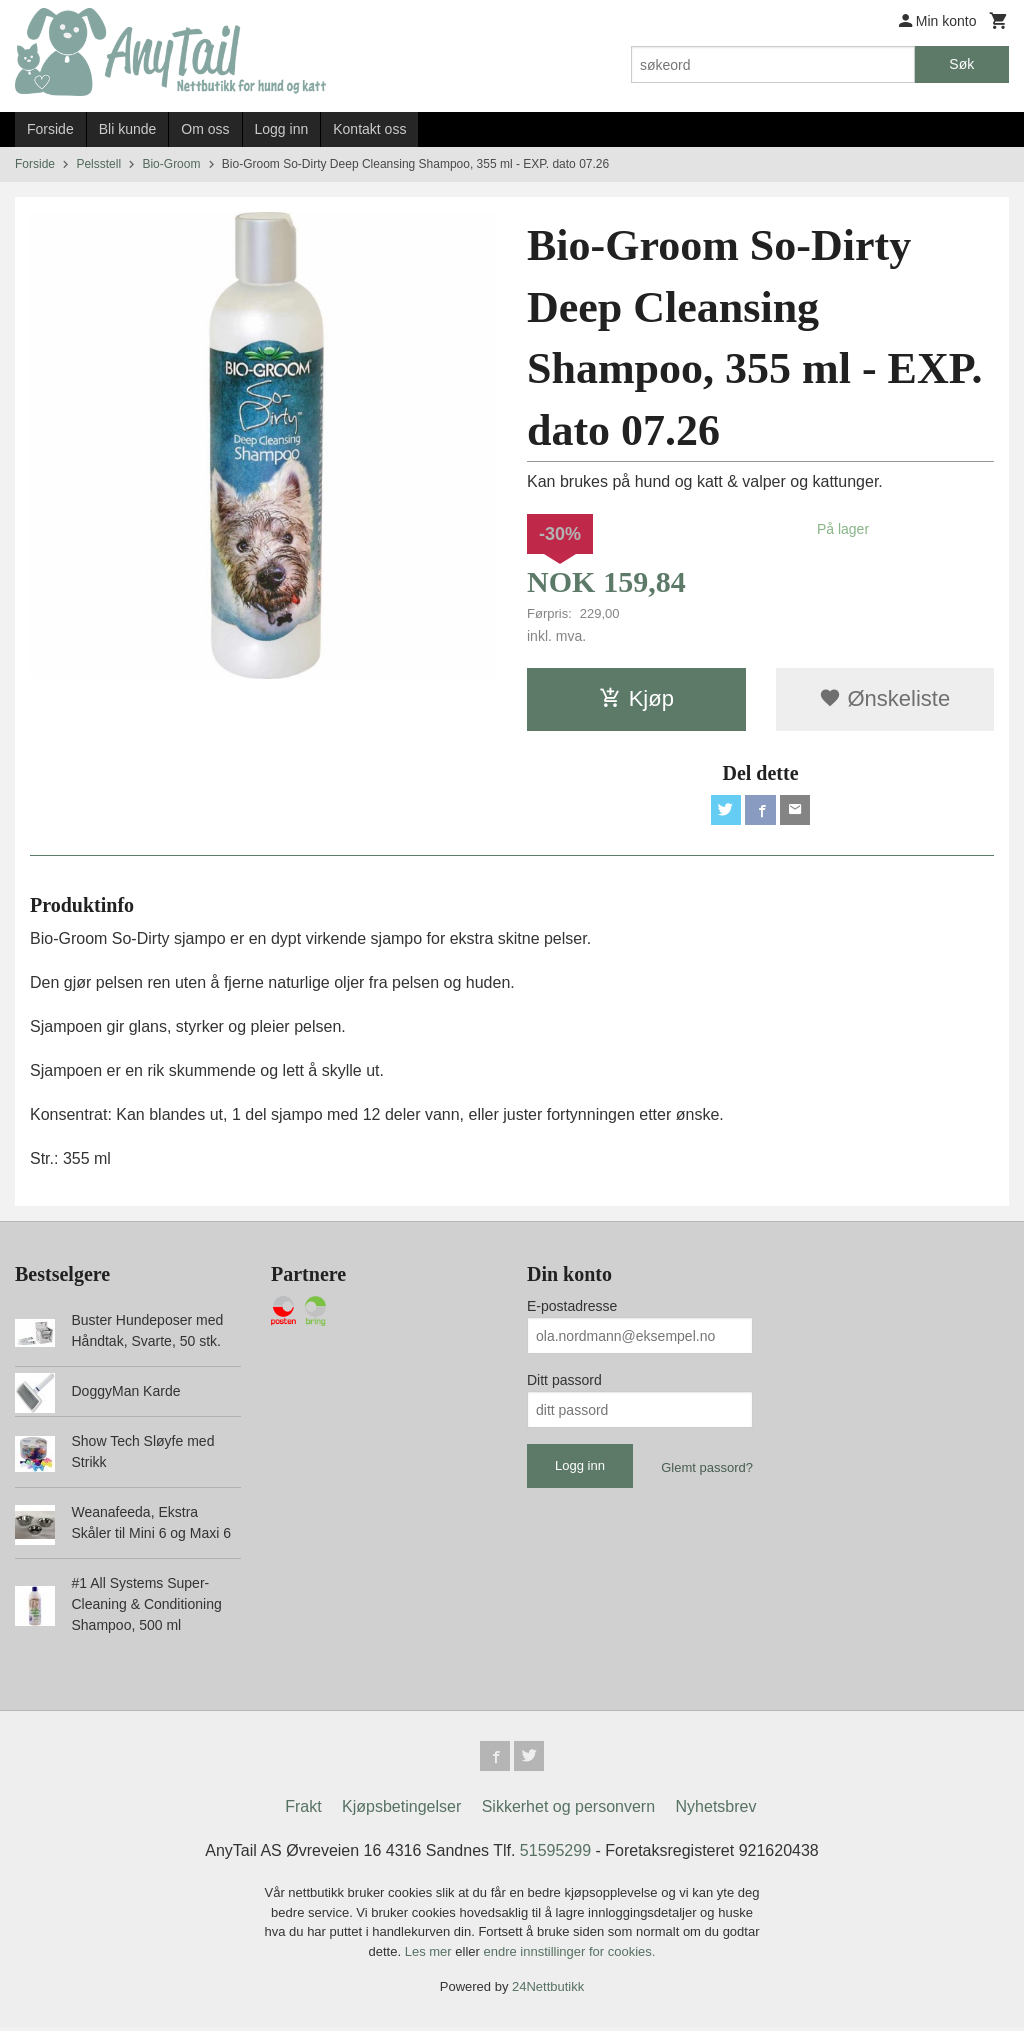 The image size is (1024, 2031). I want to click on Les mer, so click(430, 1955).